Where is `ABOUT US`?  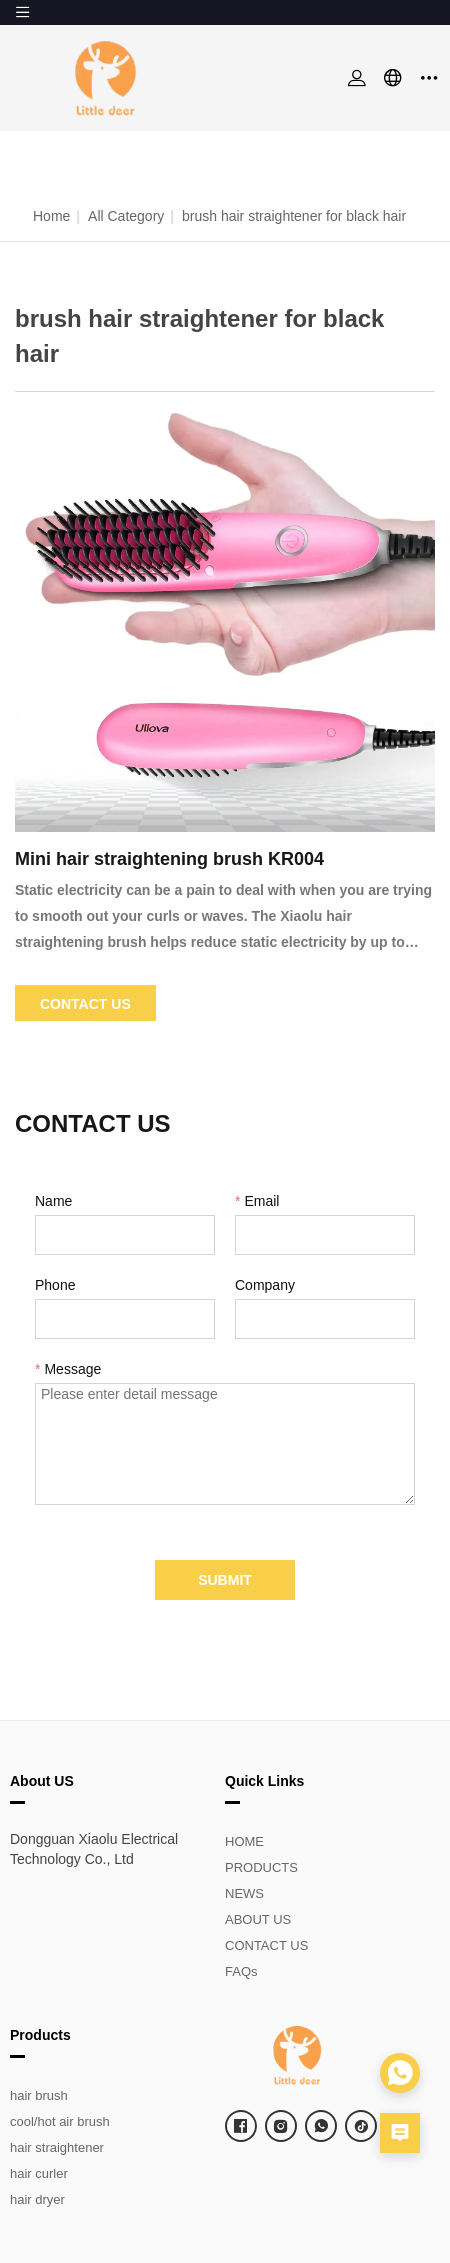 ABOUT US is located at coordinates (258, 1919).